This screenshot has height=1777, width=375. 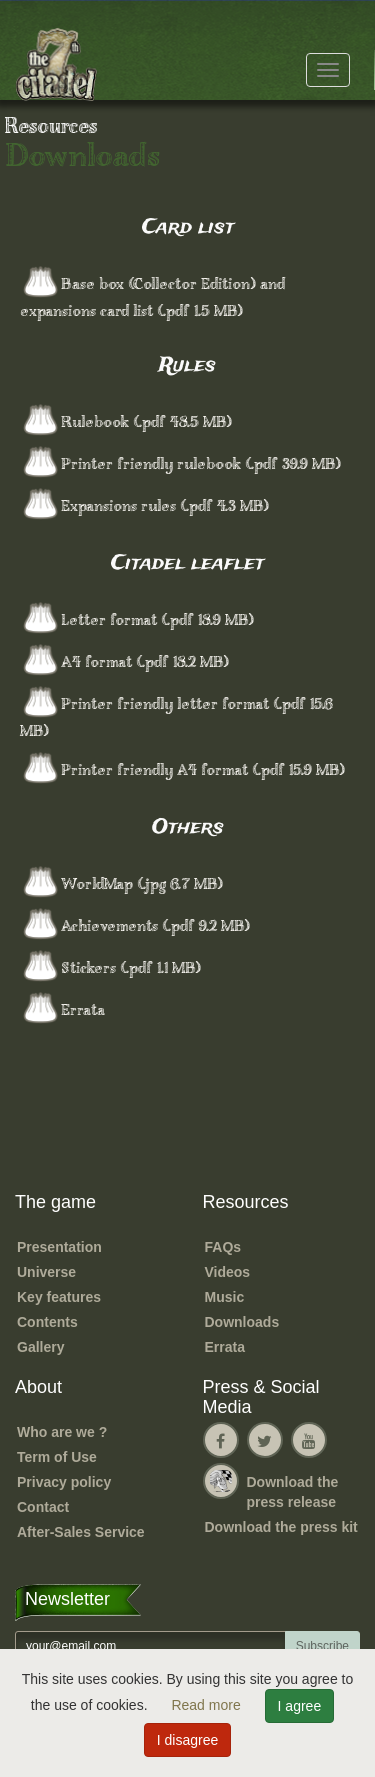 I want to click on A4 format (.pdf 18.2 MB) [button], so click(x=145, y=663).